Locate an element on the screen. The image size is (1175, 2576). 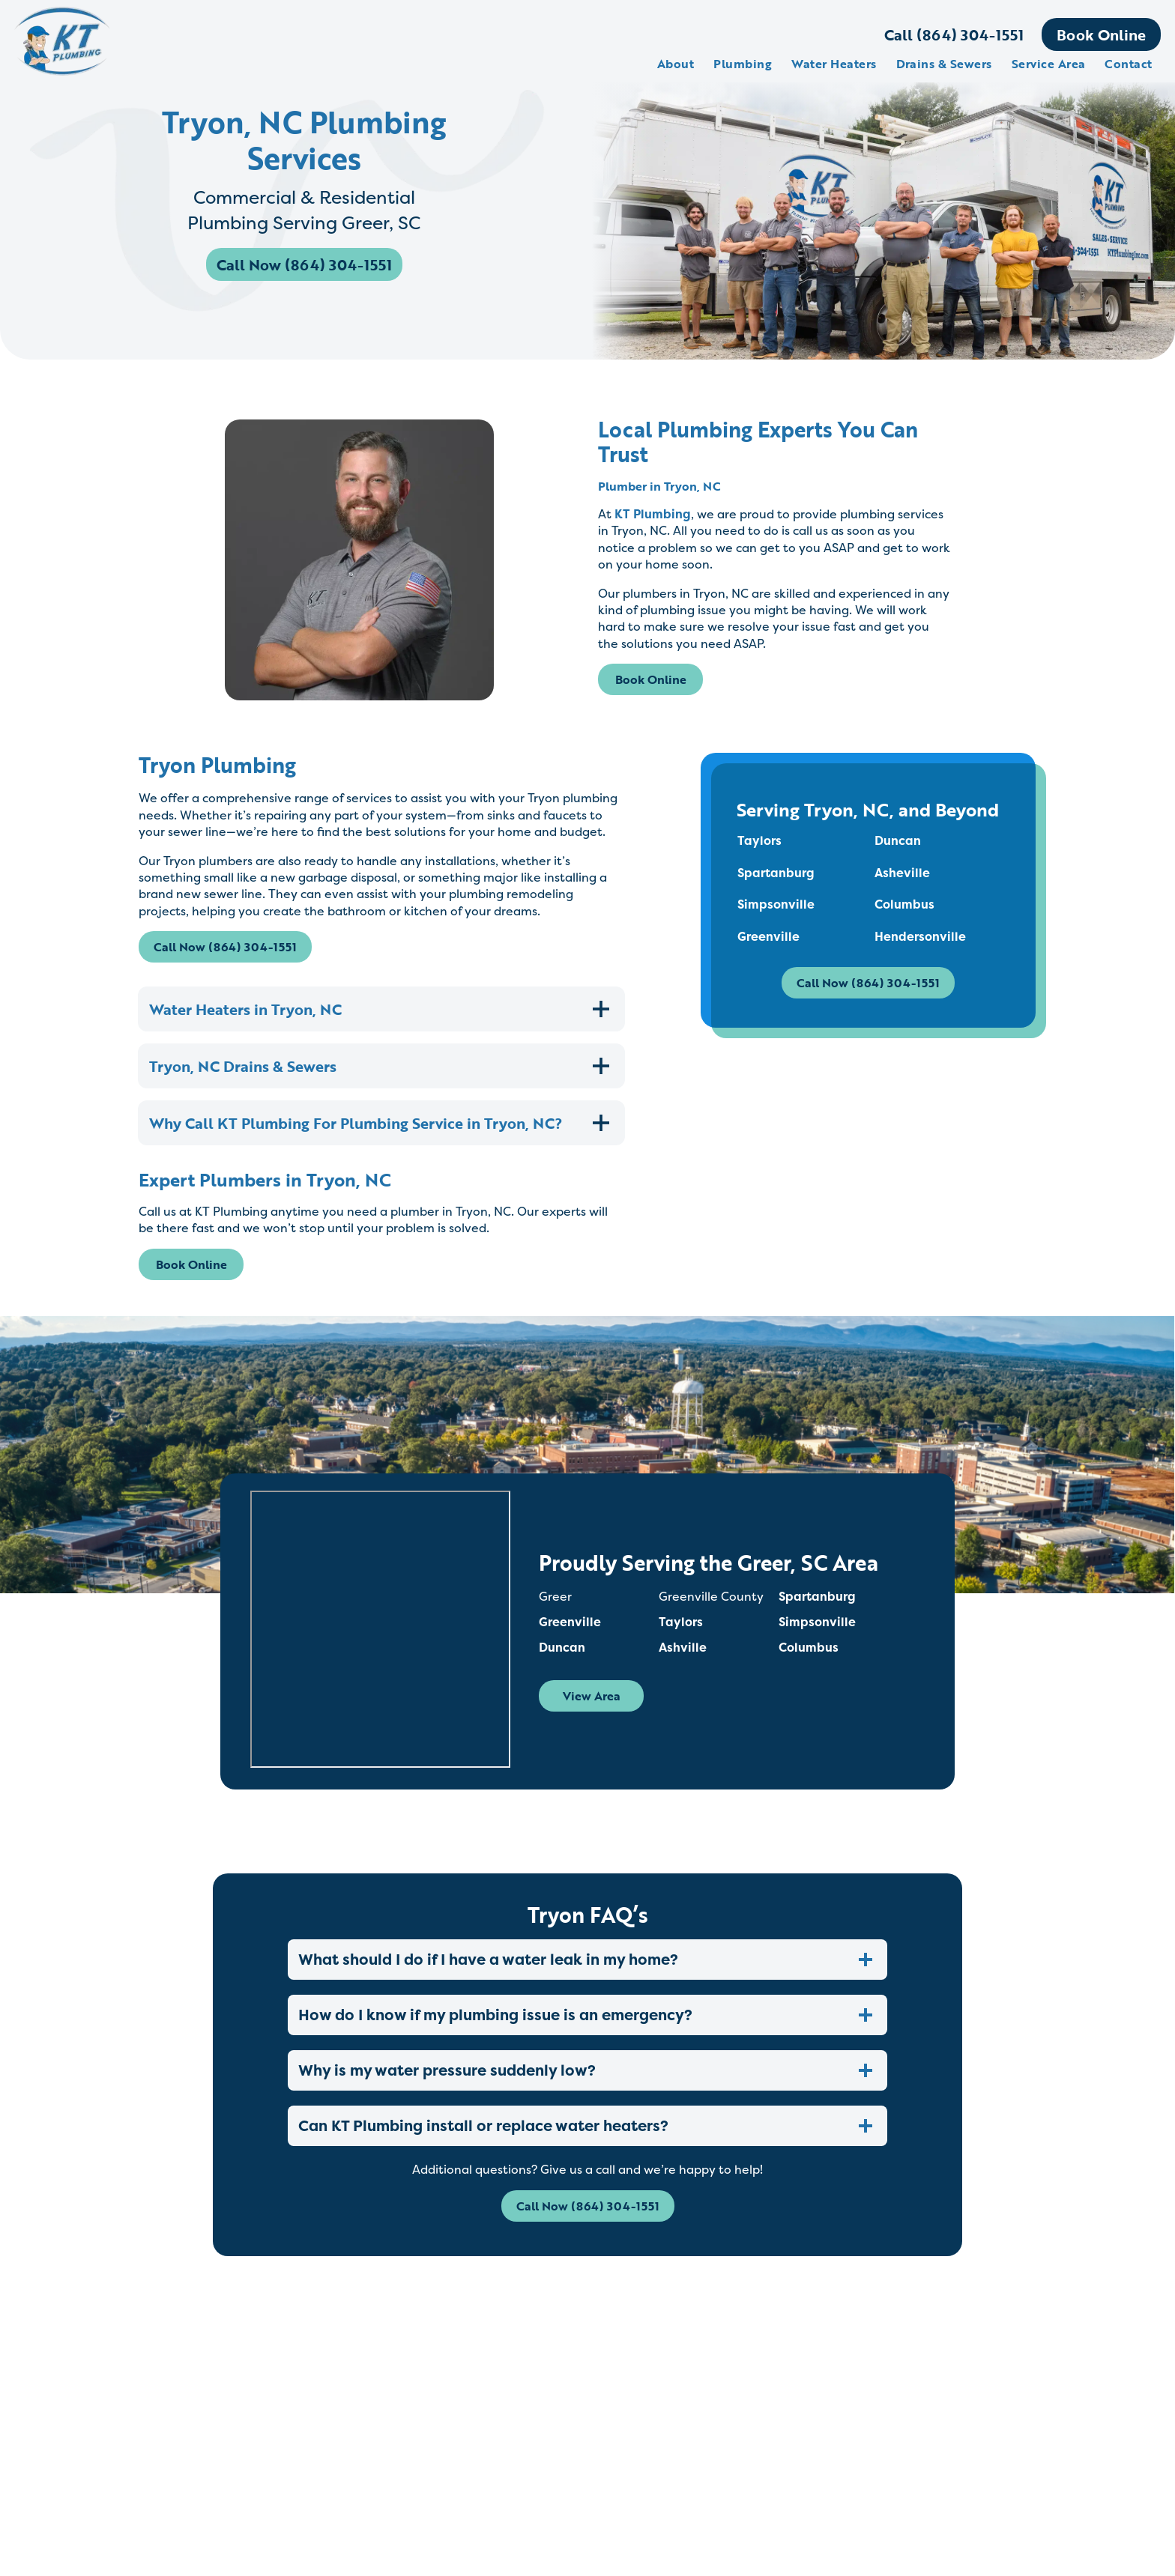
View Area is located at coordinates (592, 1707).